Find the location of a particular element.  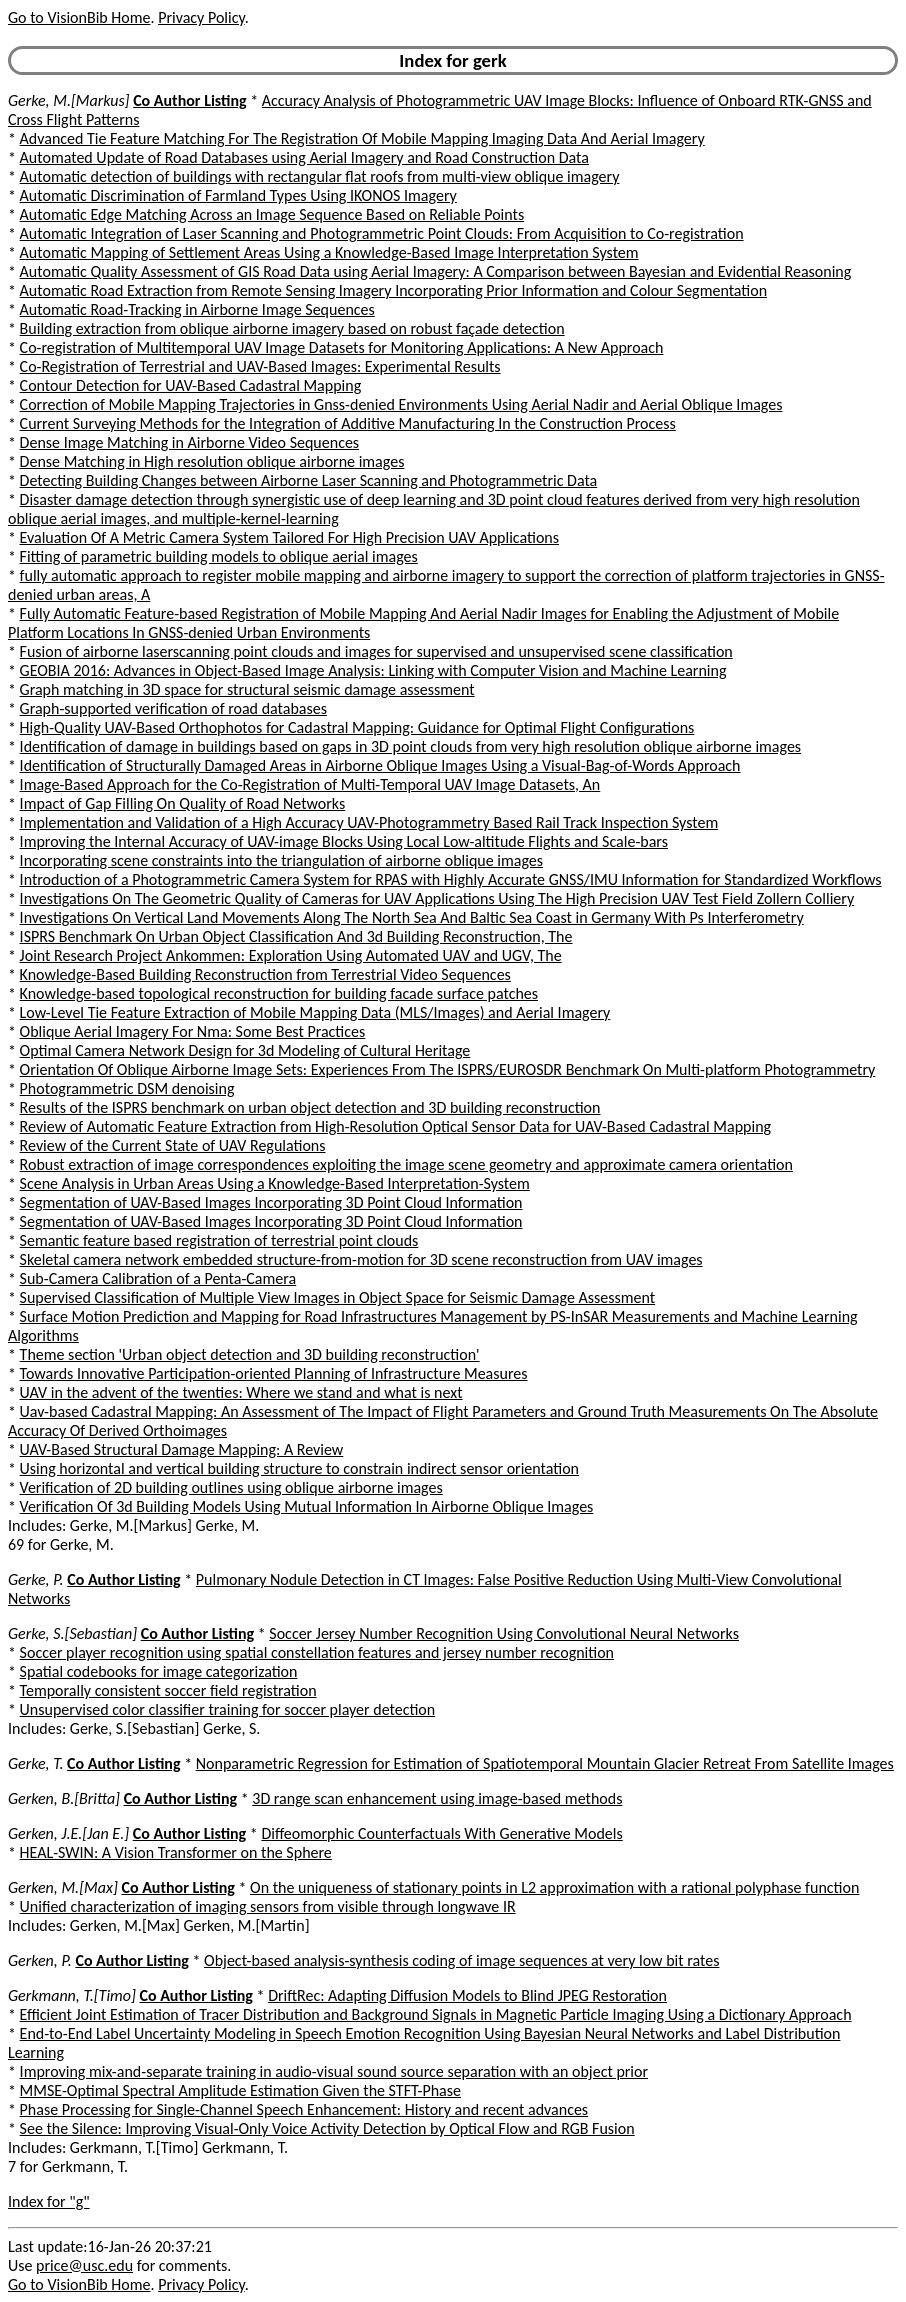

Scene Analysis in Urban Areas Using a Knowledge-Based Interpretation-System is located at coordinates (275, 1183).